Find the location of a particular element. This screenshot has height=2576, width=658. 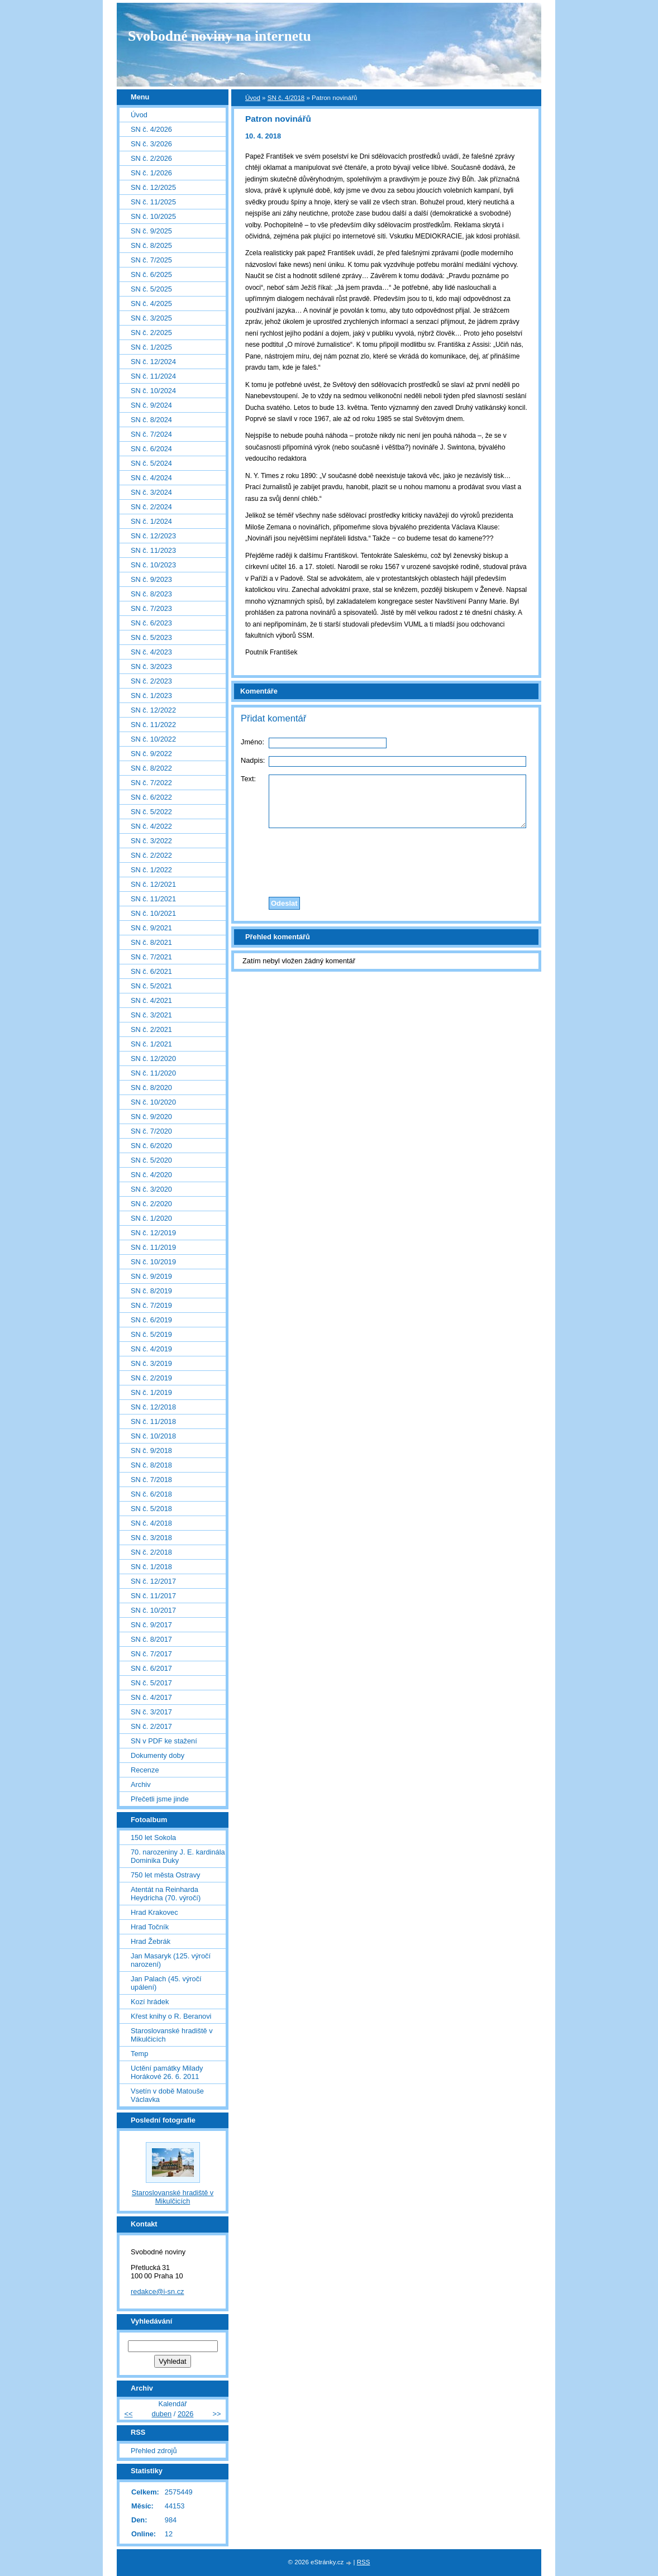

SN č. 9/2017 is located at coordinates (151, 1625).